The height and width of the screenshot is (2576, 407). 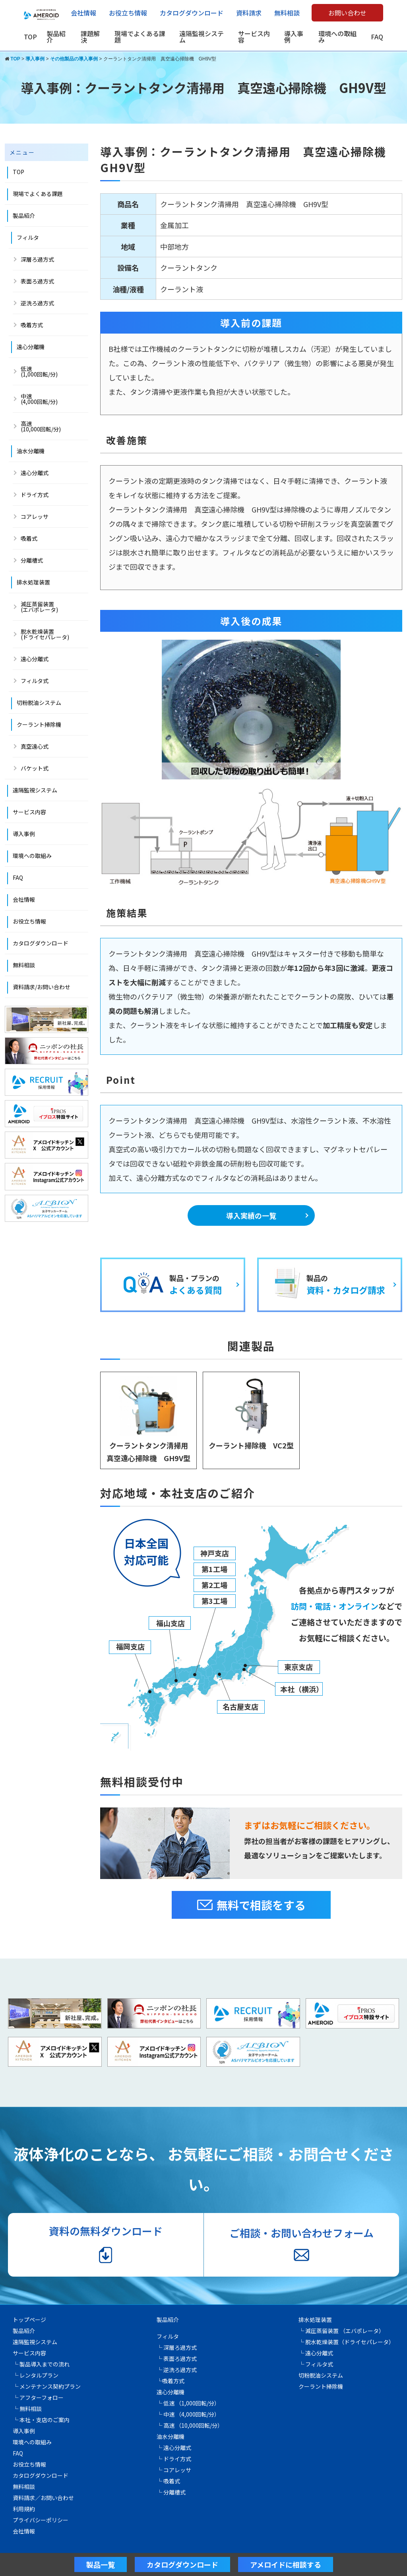 What do you see at coordinates (34, 746) in the screenshot?
I see `真空遠心式` at bounding box center [34, 746].